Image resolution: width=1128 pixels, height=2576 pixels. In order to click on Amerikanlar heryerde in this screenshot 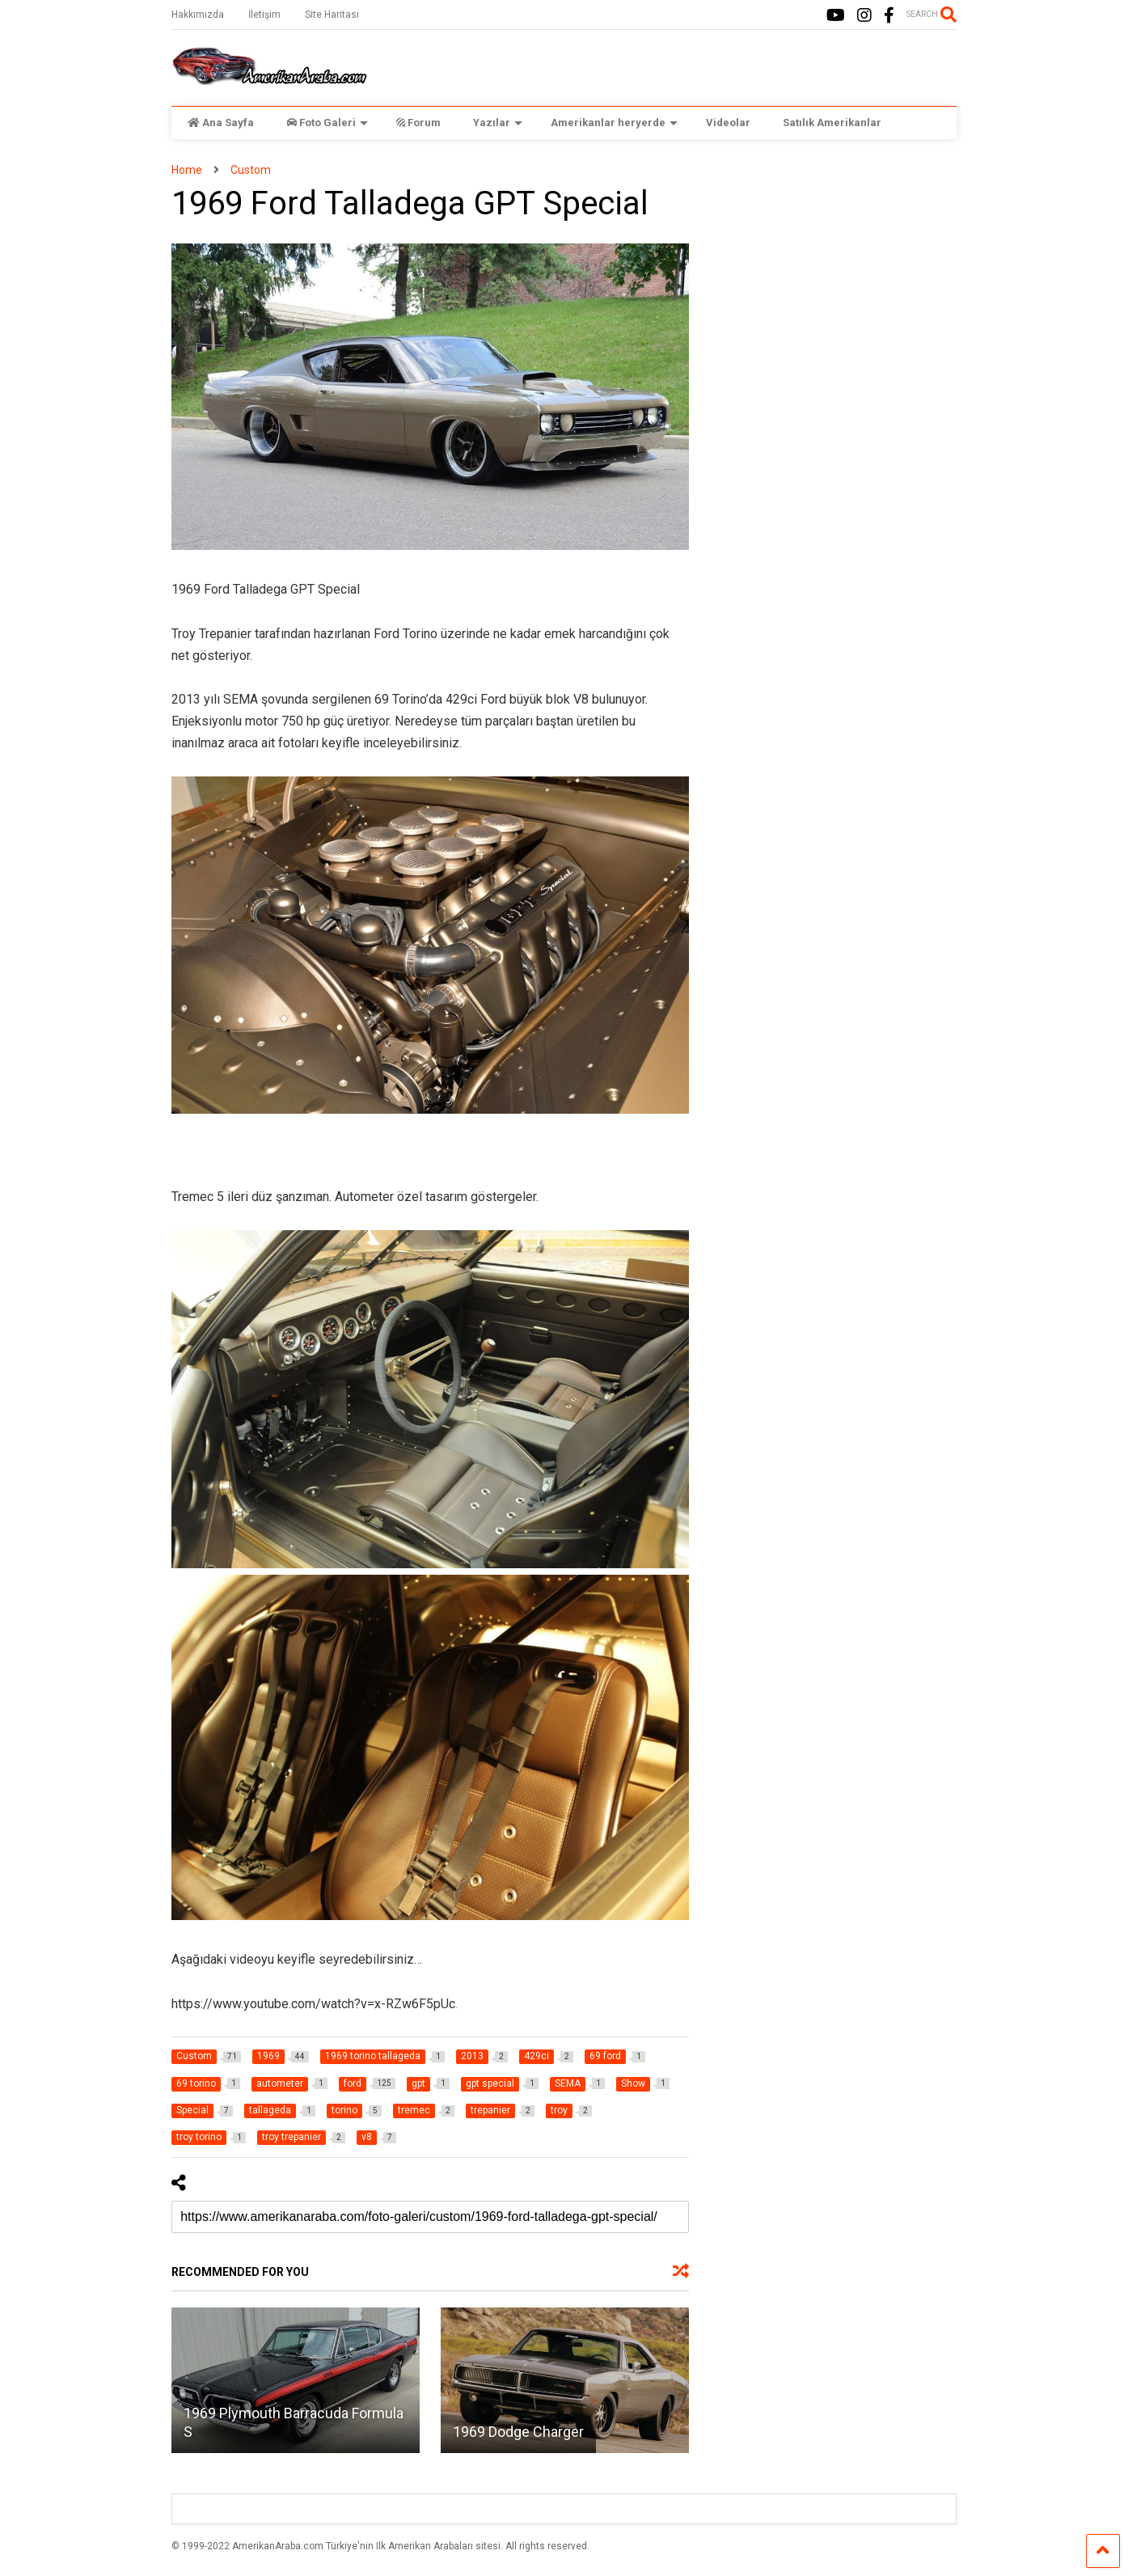, I will do `click(614, 122)`.